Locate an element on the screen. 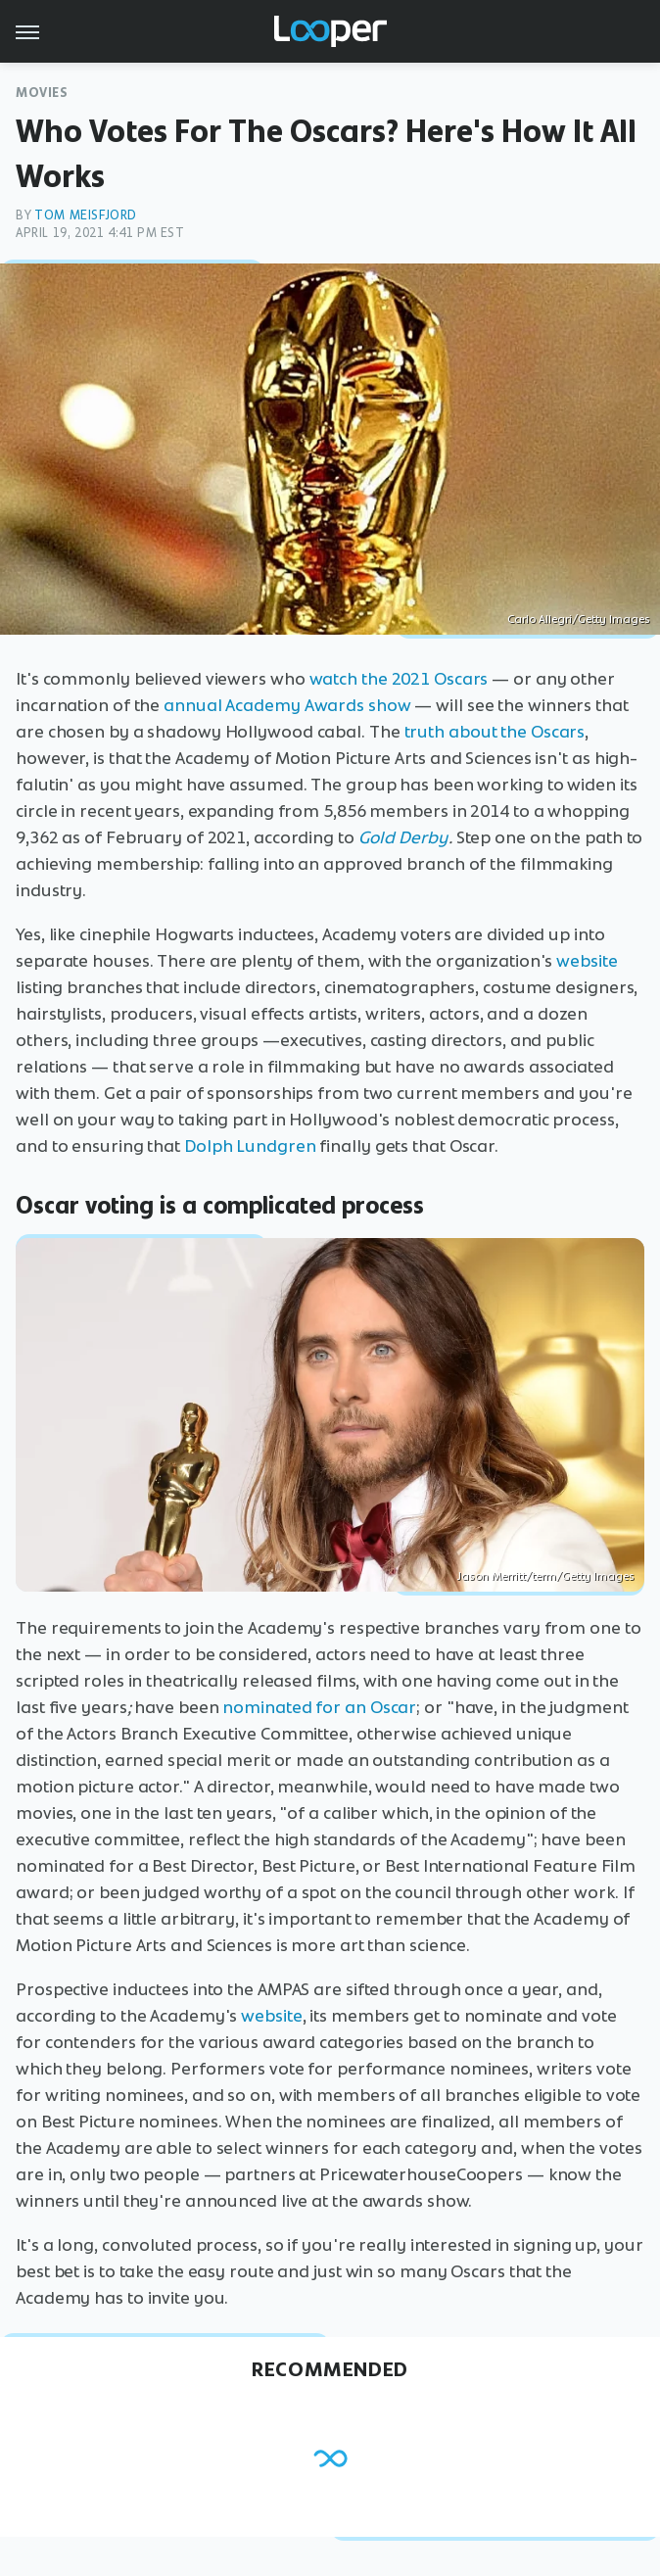 This screenshot has width=660, height=2576. website is located at coordinates (586, 961).